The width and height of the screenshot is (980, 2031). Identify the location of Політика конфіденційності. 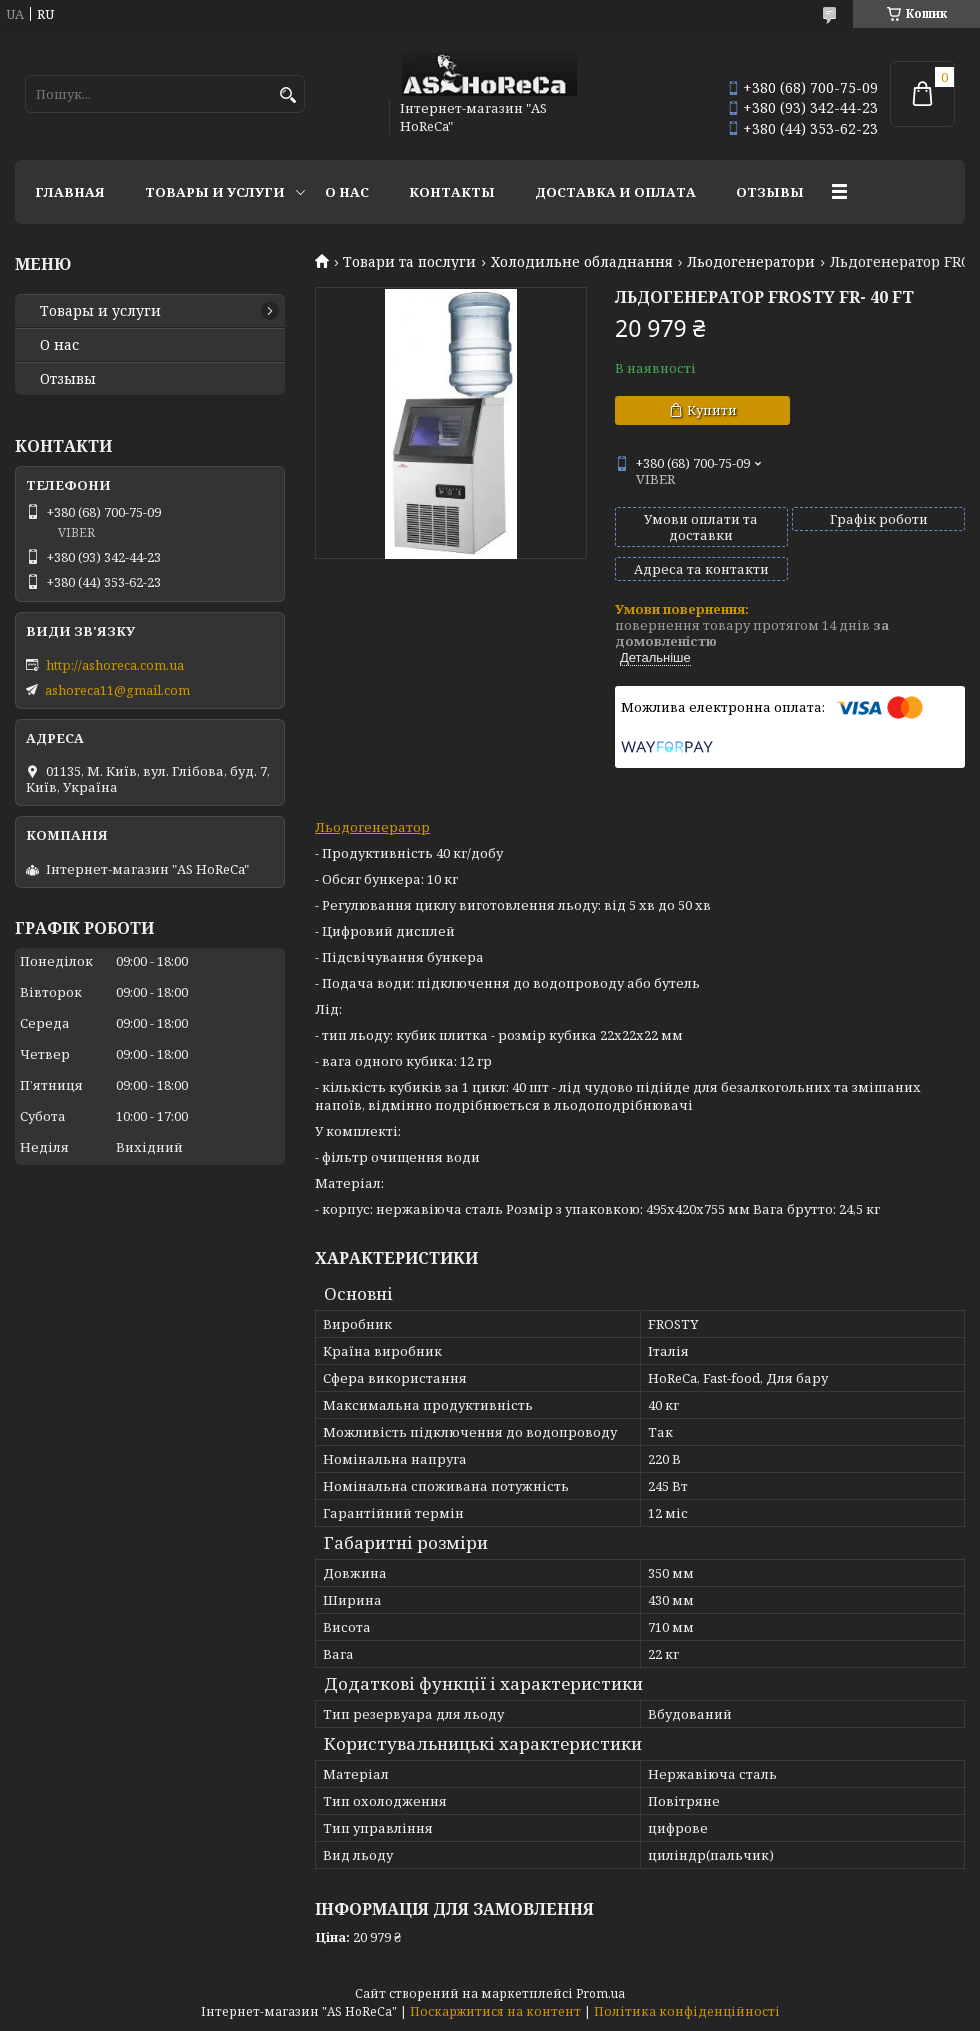
(687, 2011).